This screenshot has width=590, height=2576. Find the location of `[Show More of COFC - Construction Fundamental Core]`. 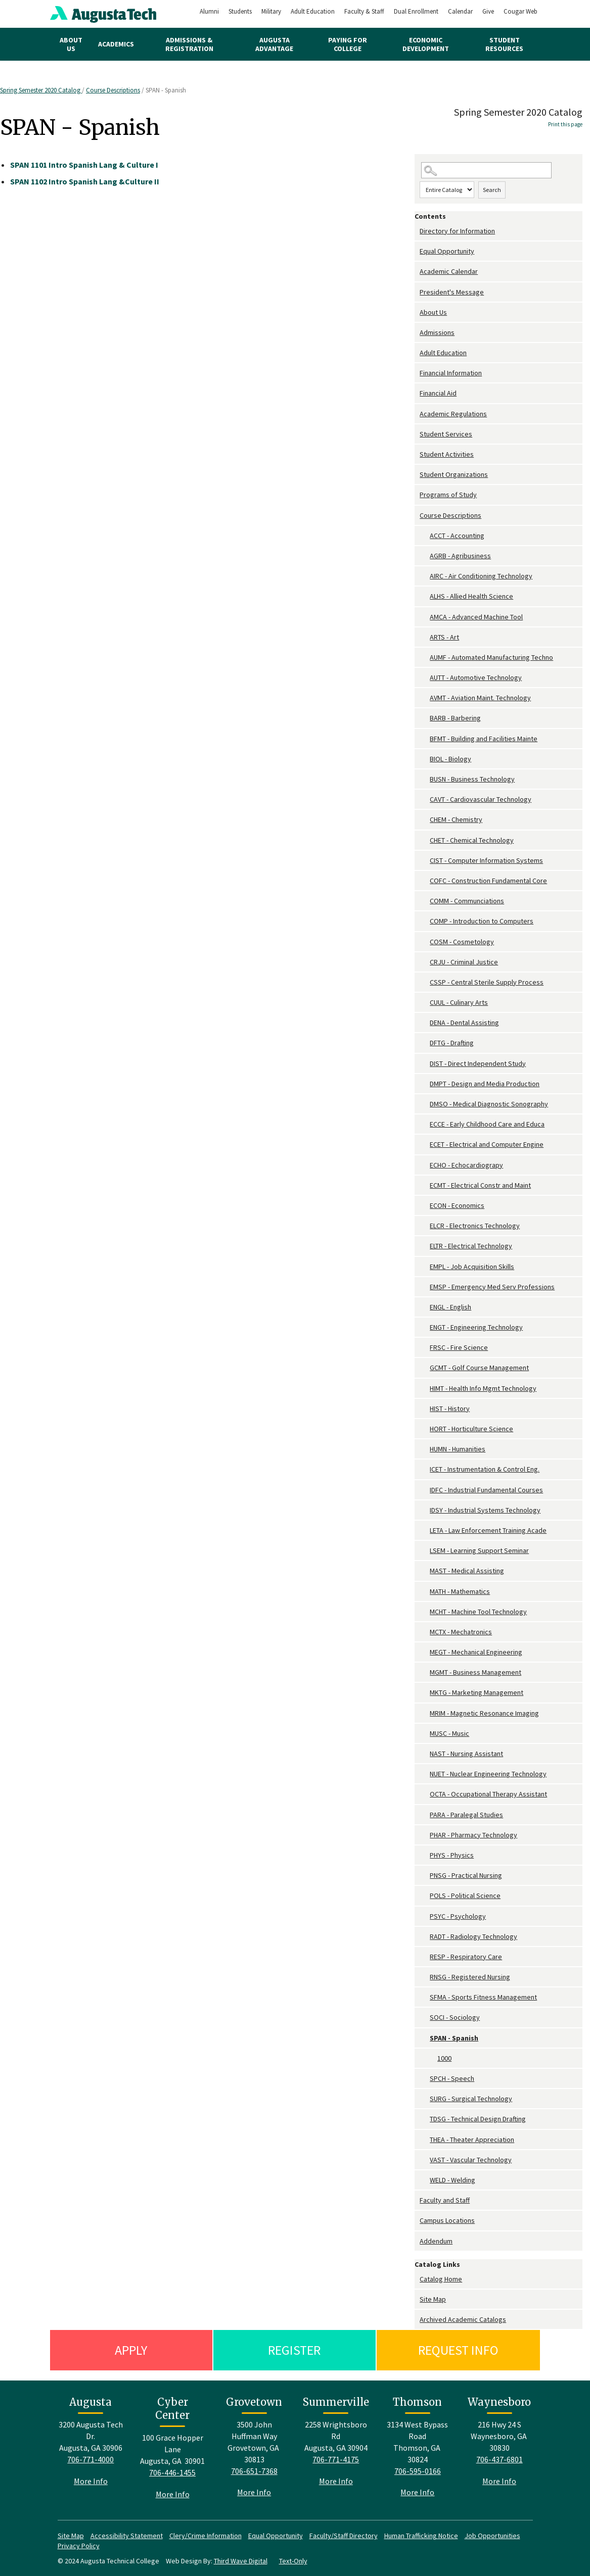

[Show More of COFC - Construction Fundamental Core] is located at coordinates (424, 881).